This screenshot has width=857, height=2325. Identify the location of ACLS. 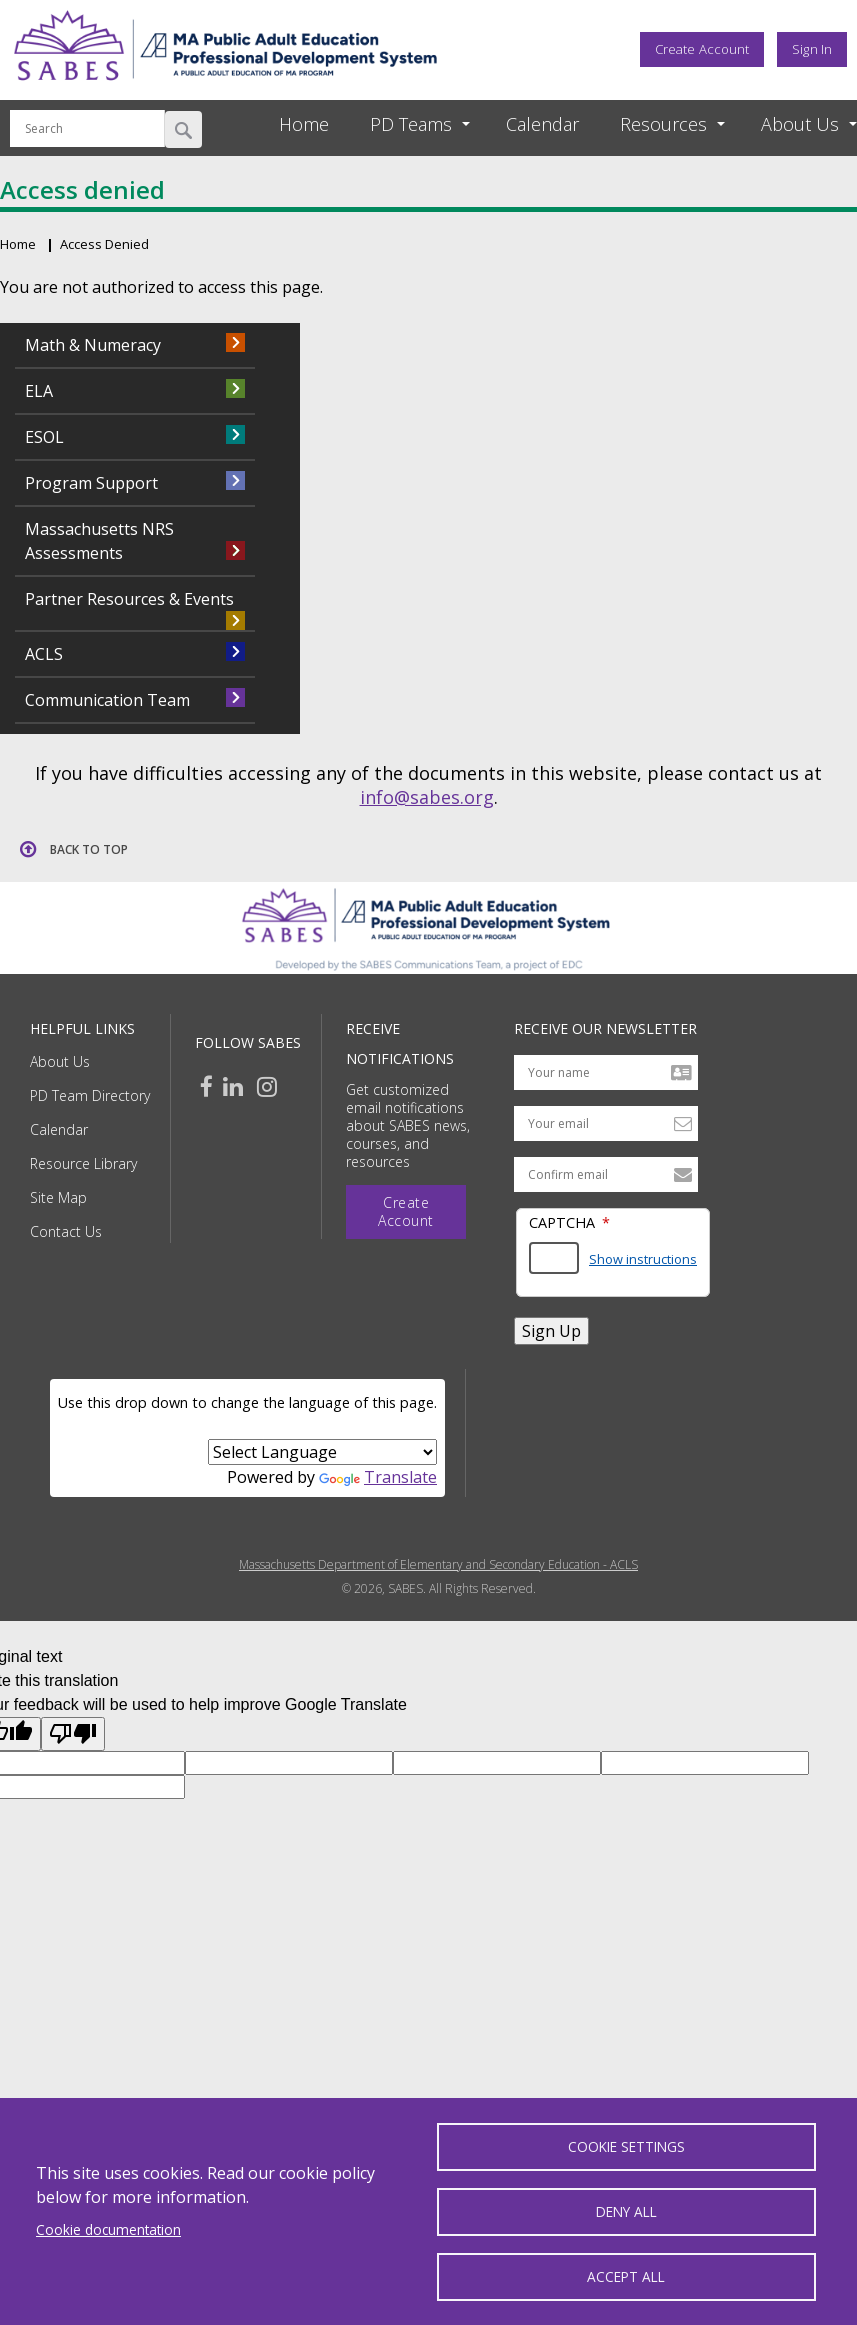
(44, 654).